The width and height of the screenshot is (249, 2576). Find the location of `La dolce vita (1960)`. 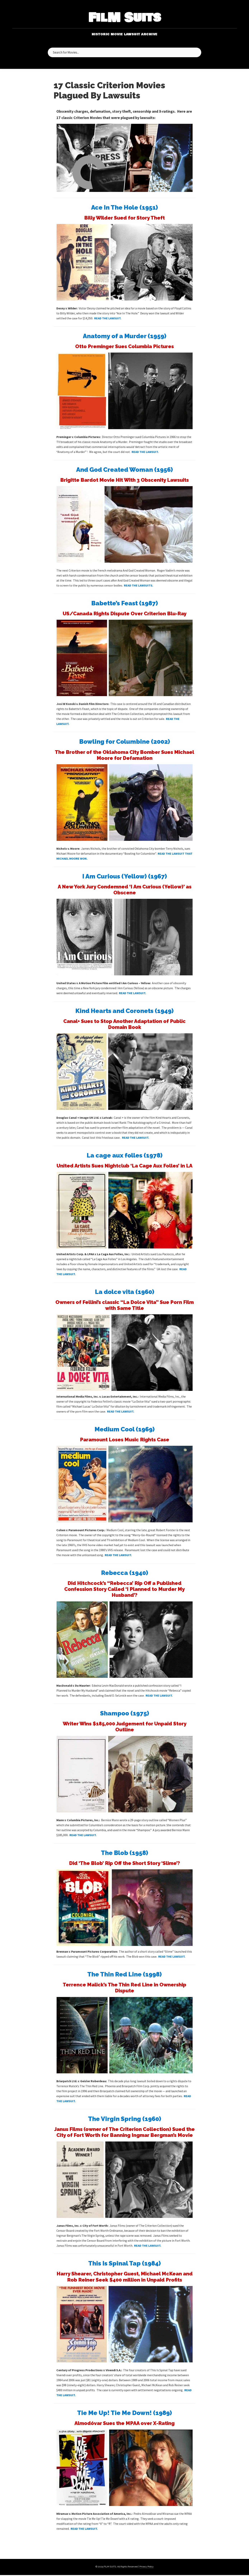

La dolce vita (1960) is located at coordinates (124, 1291).